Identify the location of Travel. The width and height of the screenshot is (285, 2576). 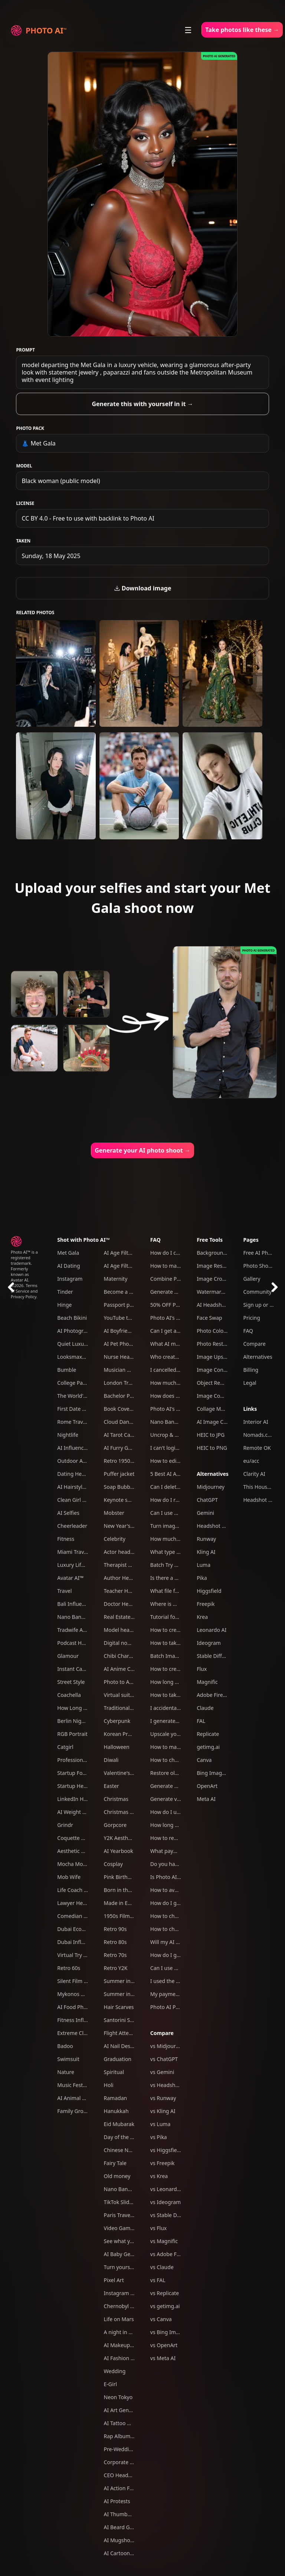
(64, 1590).